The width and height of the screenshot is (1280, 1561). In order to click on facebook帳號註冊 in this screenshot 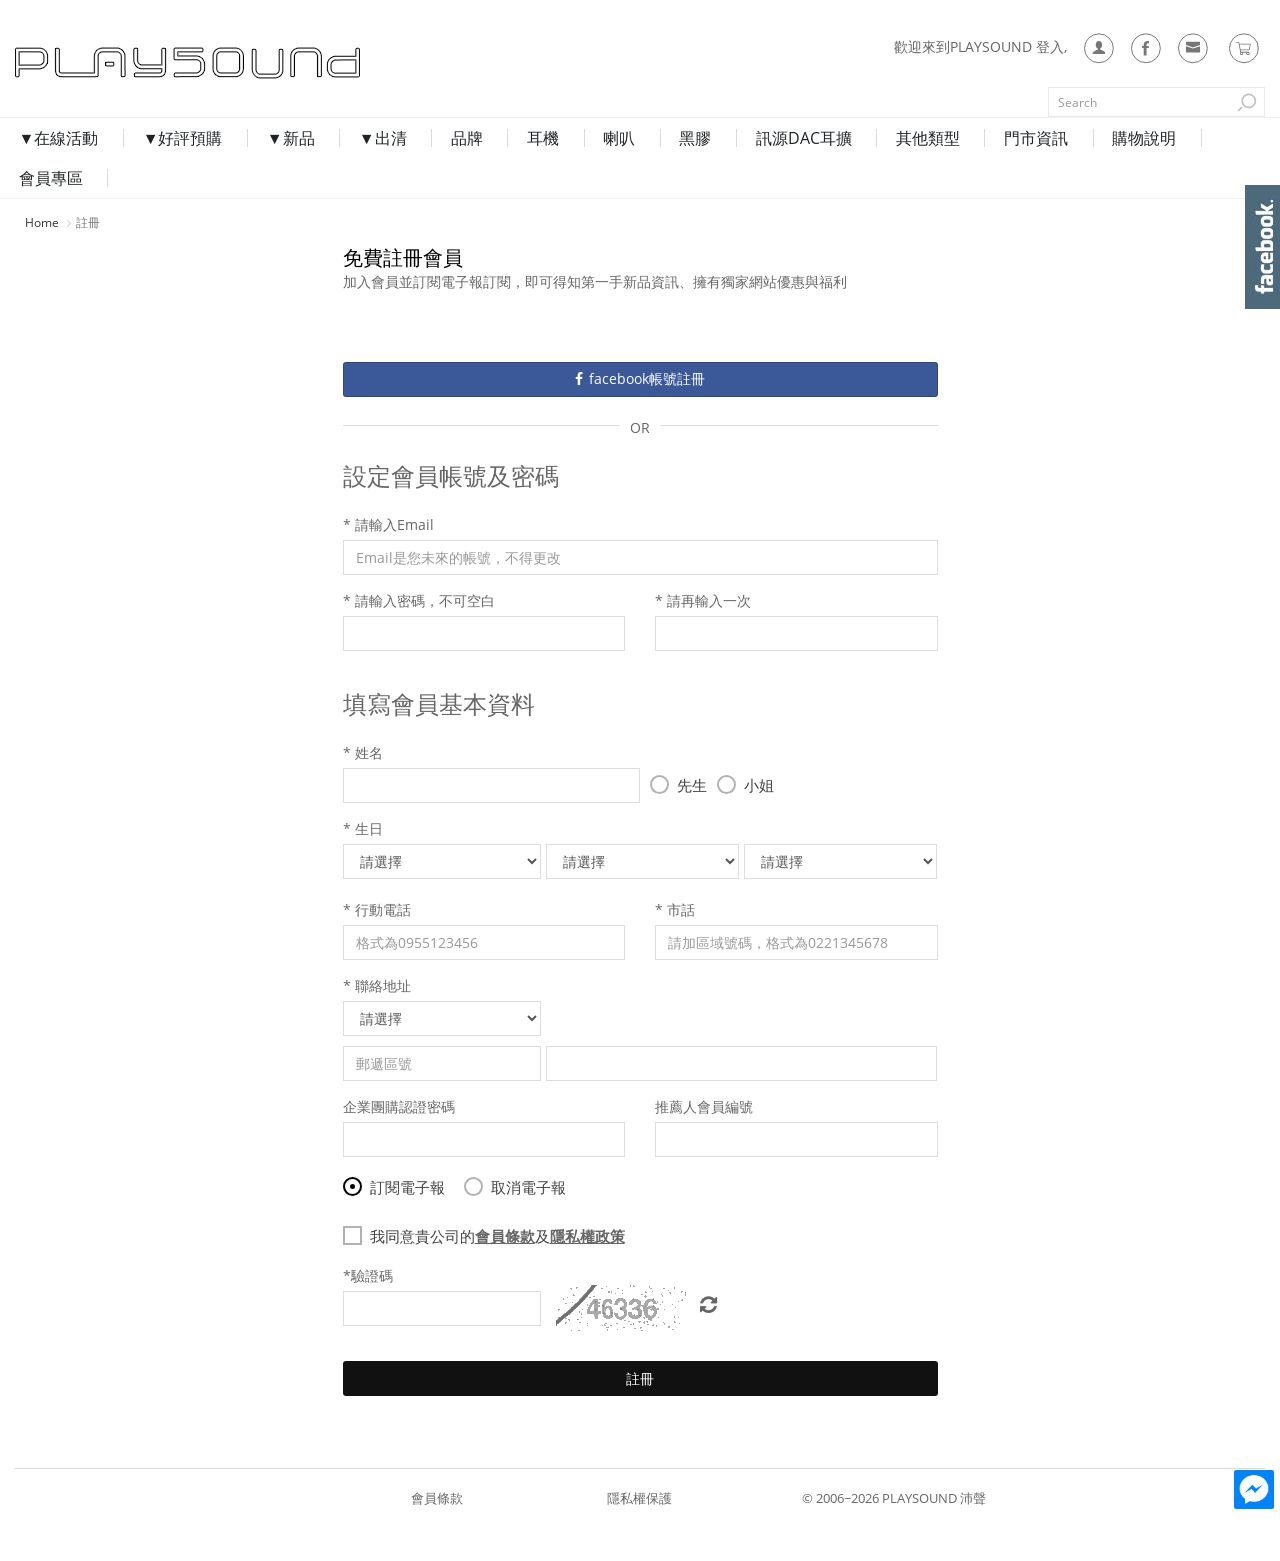, I will do `click(640, 374)`.